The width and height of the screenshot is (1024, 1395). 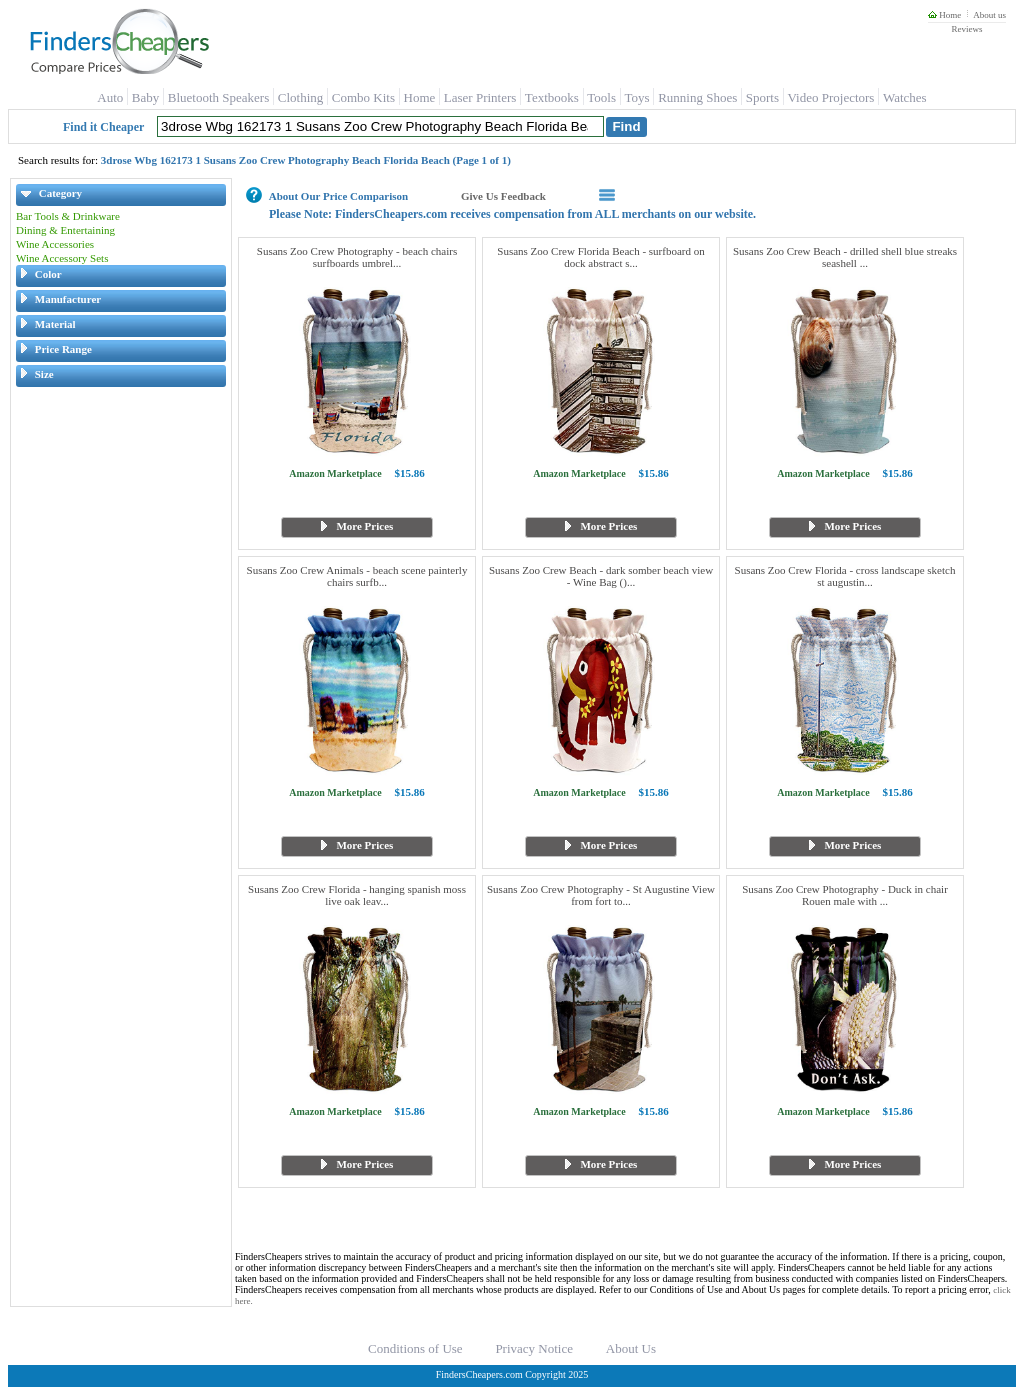 I want to click on Tools, so click(x=601, y=97).